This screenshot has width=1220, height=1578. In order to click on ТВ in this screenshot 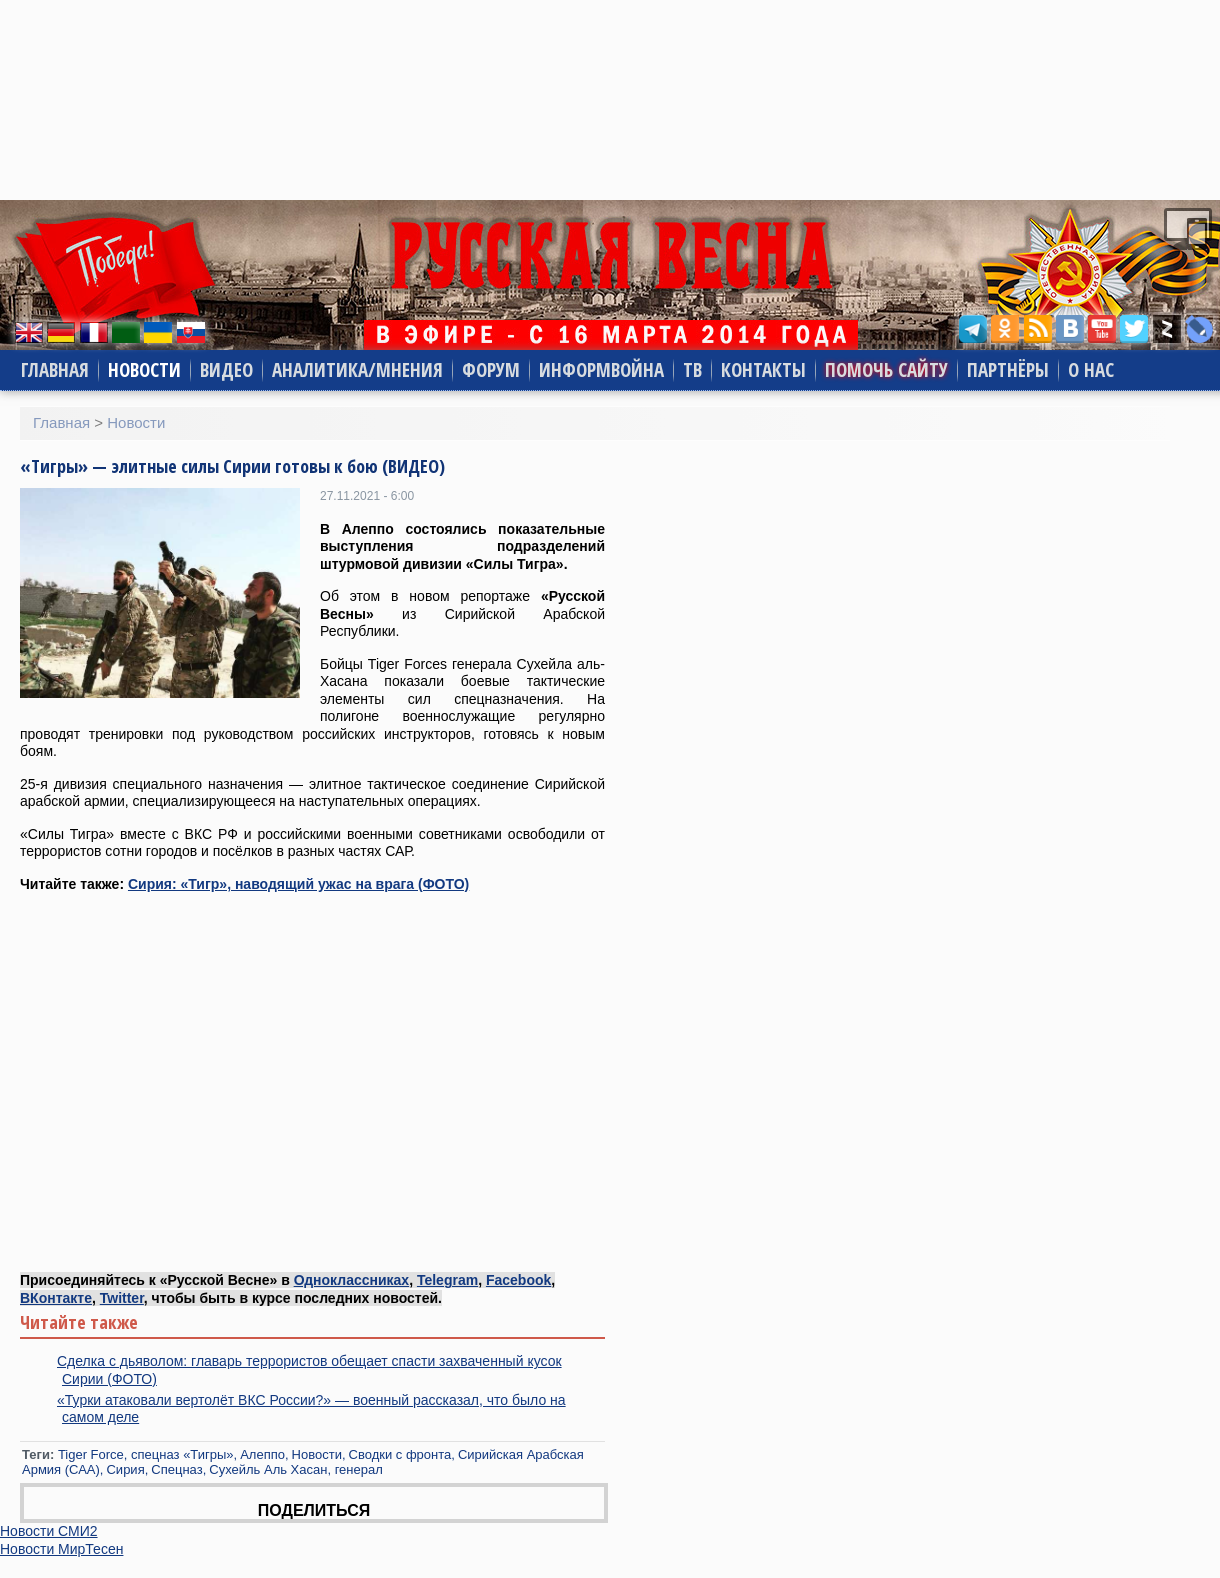, I will do `click(692, 370)`.